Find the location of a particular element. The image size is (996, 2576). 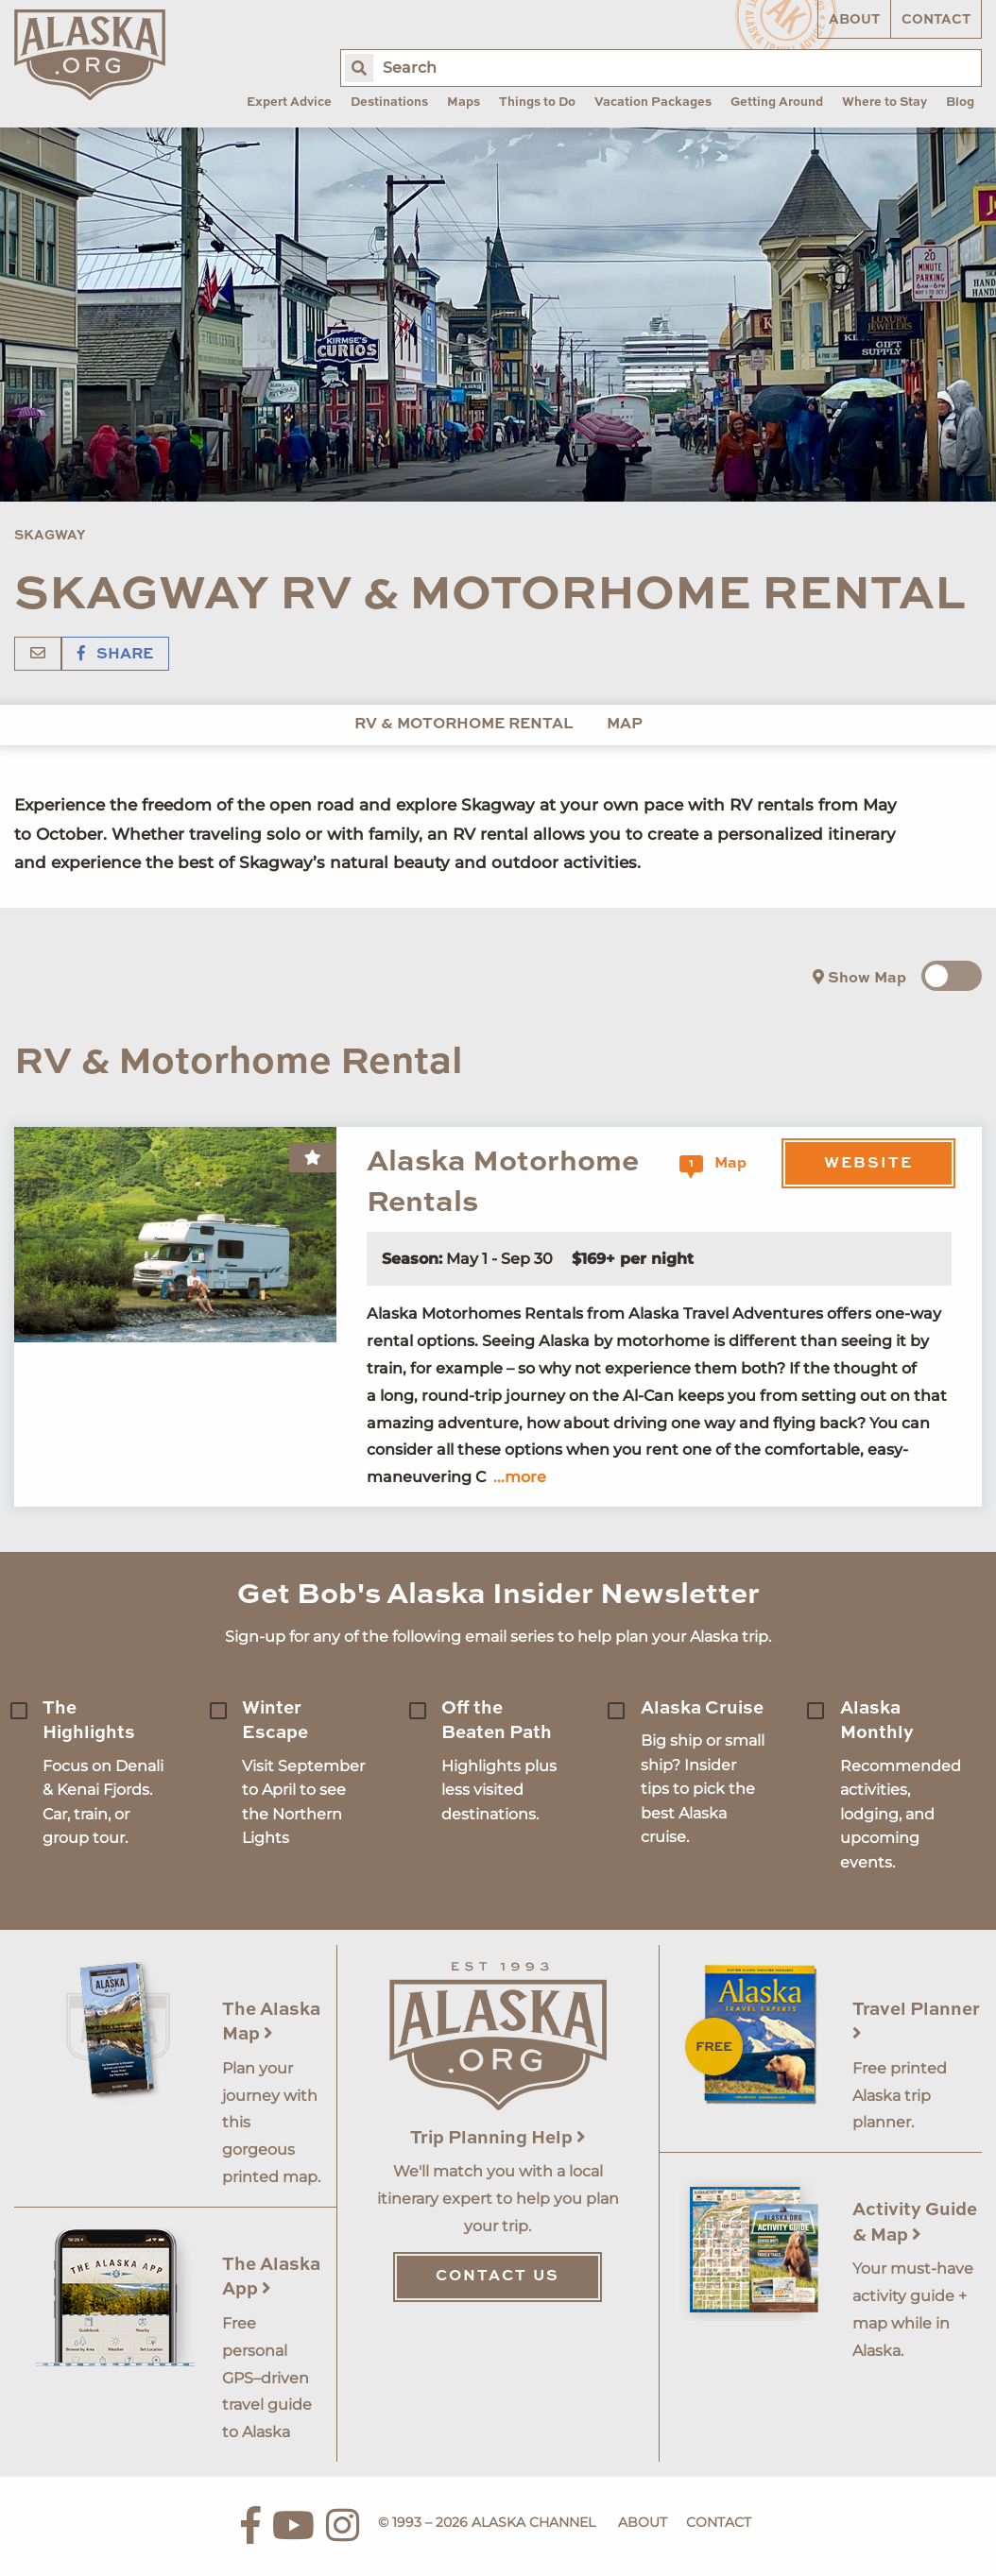

Blog [menuitem] is located at coordinates (960, 102).